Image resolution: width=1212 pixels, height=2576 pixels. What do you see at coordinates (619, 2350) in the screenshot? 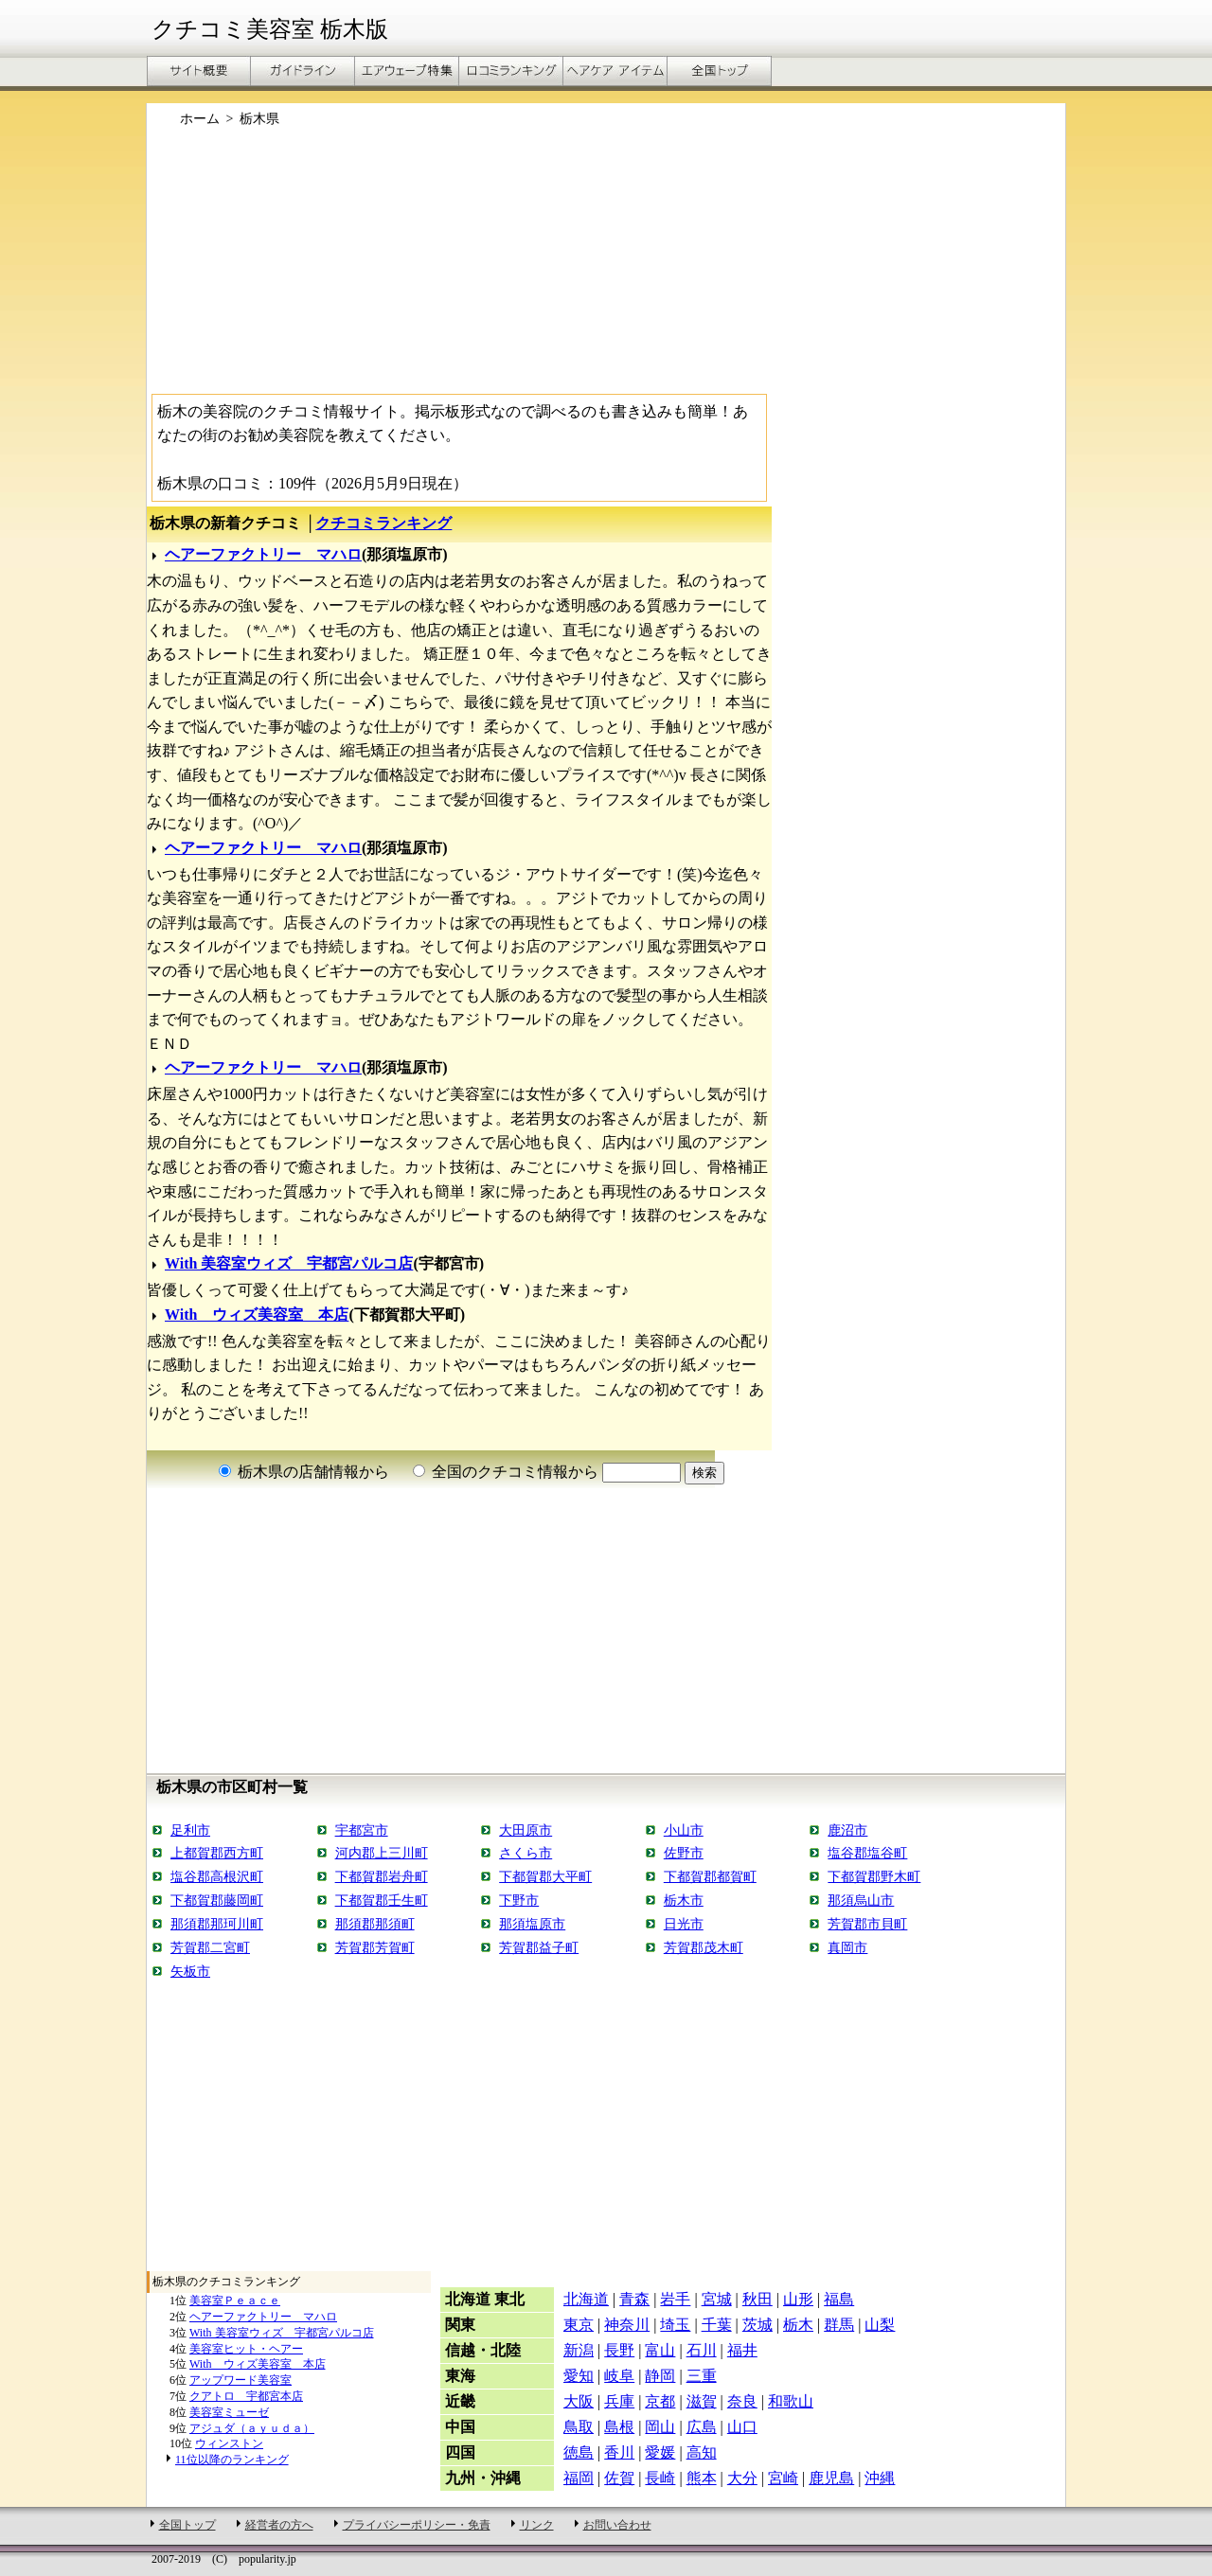
I see `長野` at bounding box center [619, 2350].